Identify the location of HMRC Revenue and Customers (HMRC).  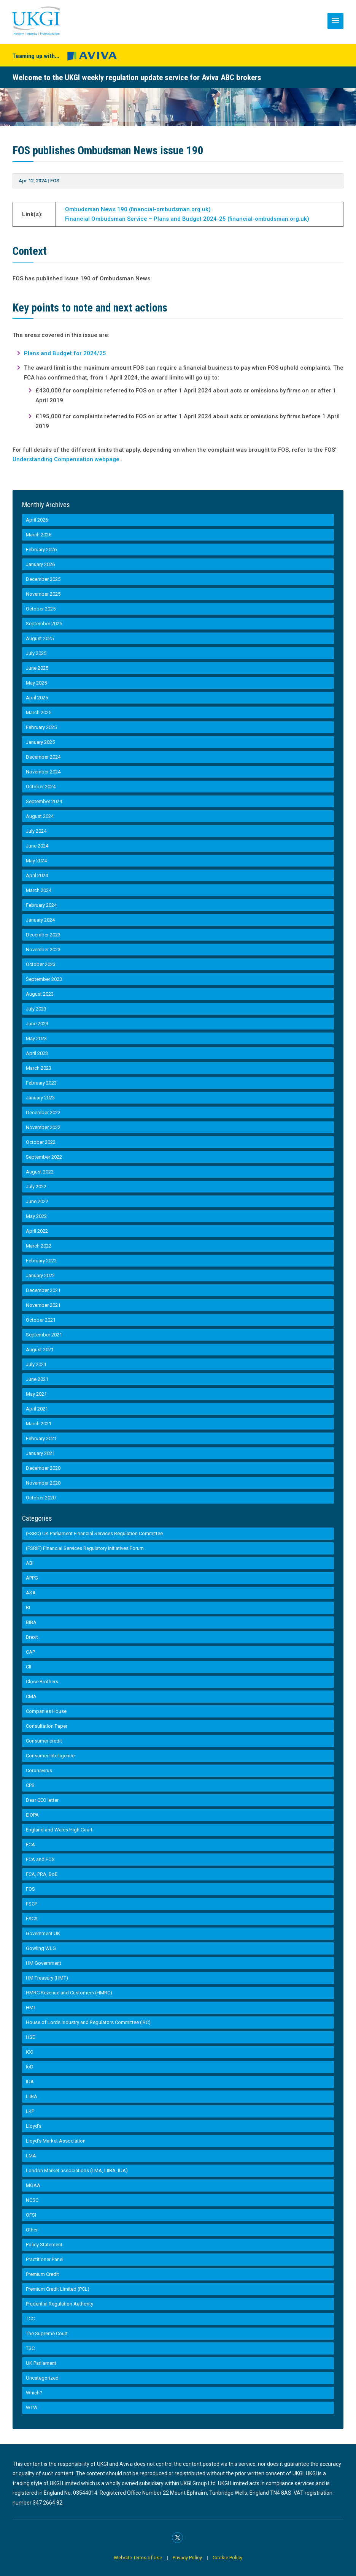
(69, 1993).